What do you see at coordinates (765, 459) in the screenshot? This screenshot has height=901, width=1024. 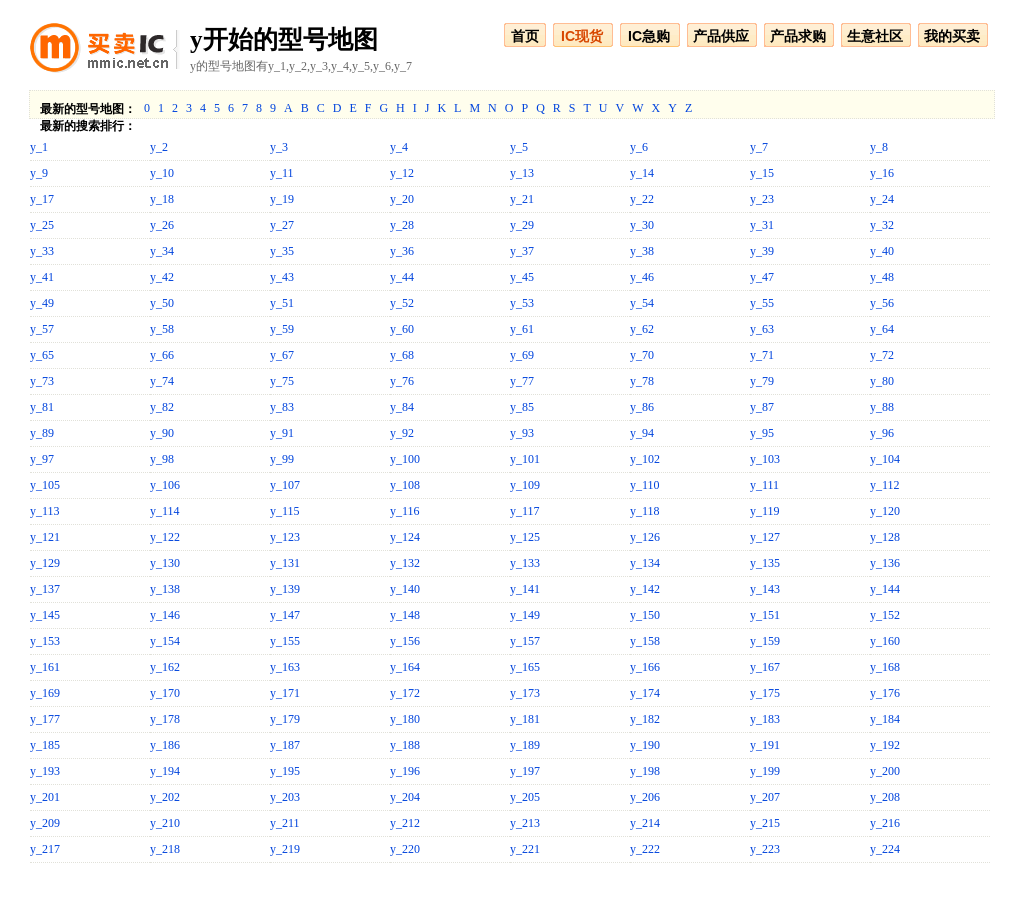 I see `y_103` at bounding box center [765, 459].